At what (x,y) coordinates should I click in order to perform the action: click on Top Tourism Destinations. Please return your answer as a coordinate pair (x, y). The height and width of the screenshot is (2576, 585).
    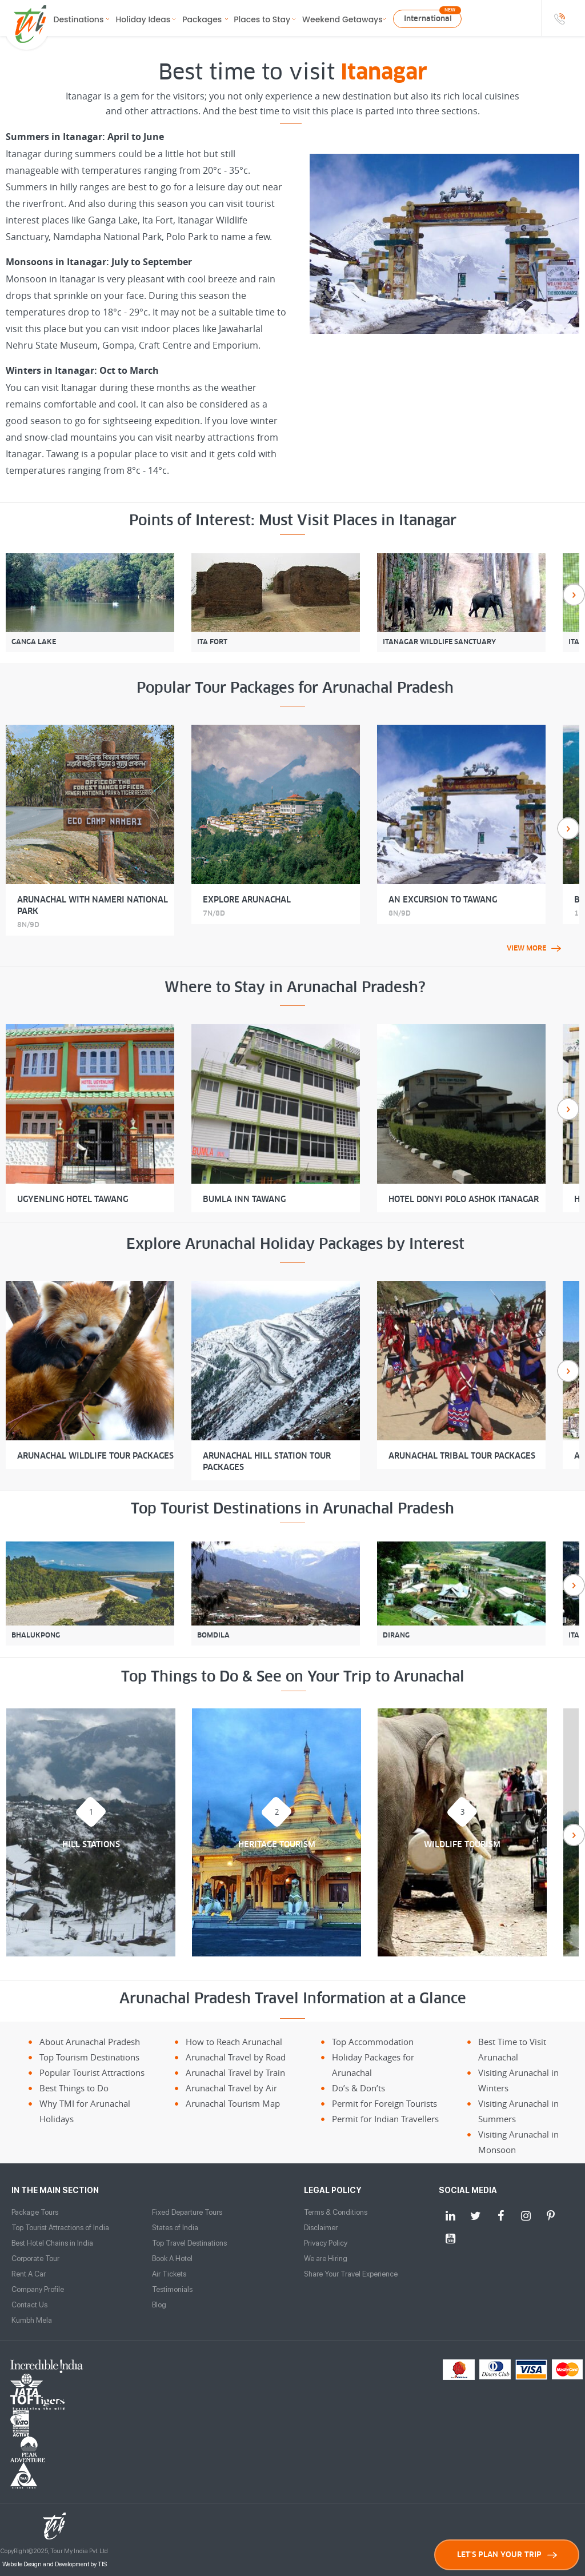
    Looking at the image, I should click on (89, 2057).